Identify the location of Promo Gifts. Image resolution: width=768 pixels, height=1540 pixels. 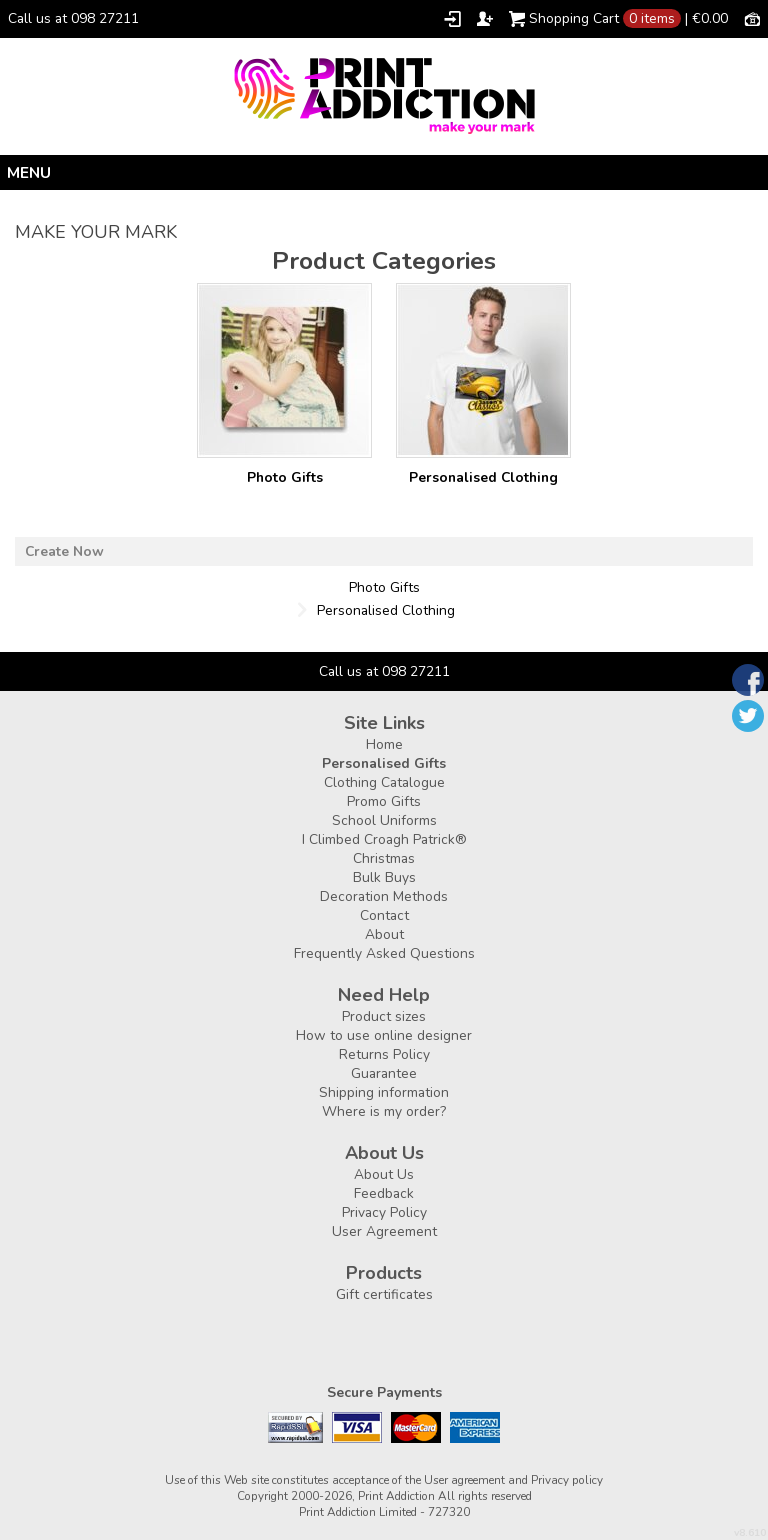
(384, 801).